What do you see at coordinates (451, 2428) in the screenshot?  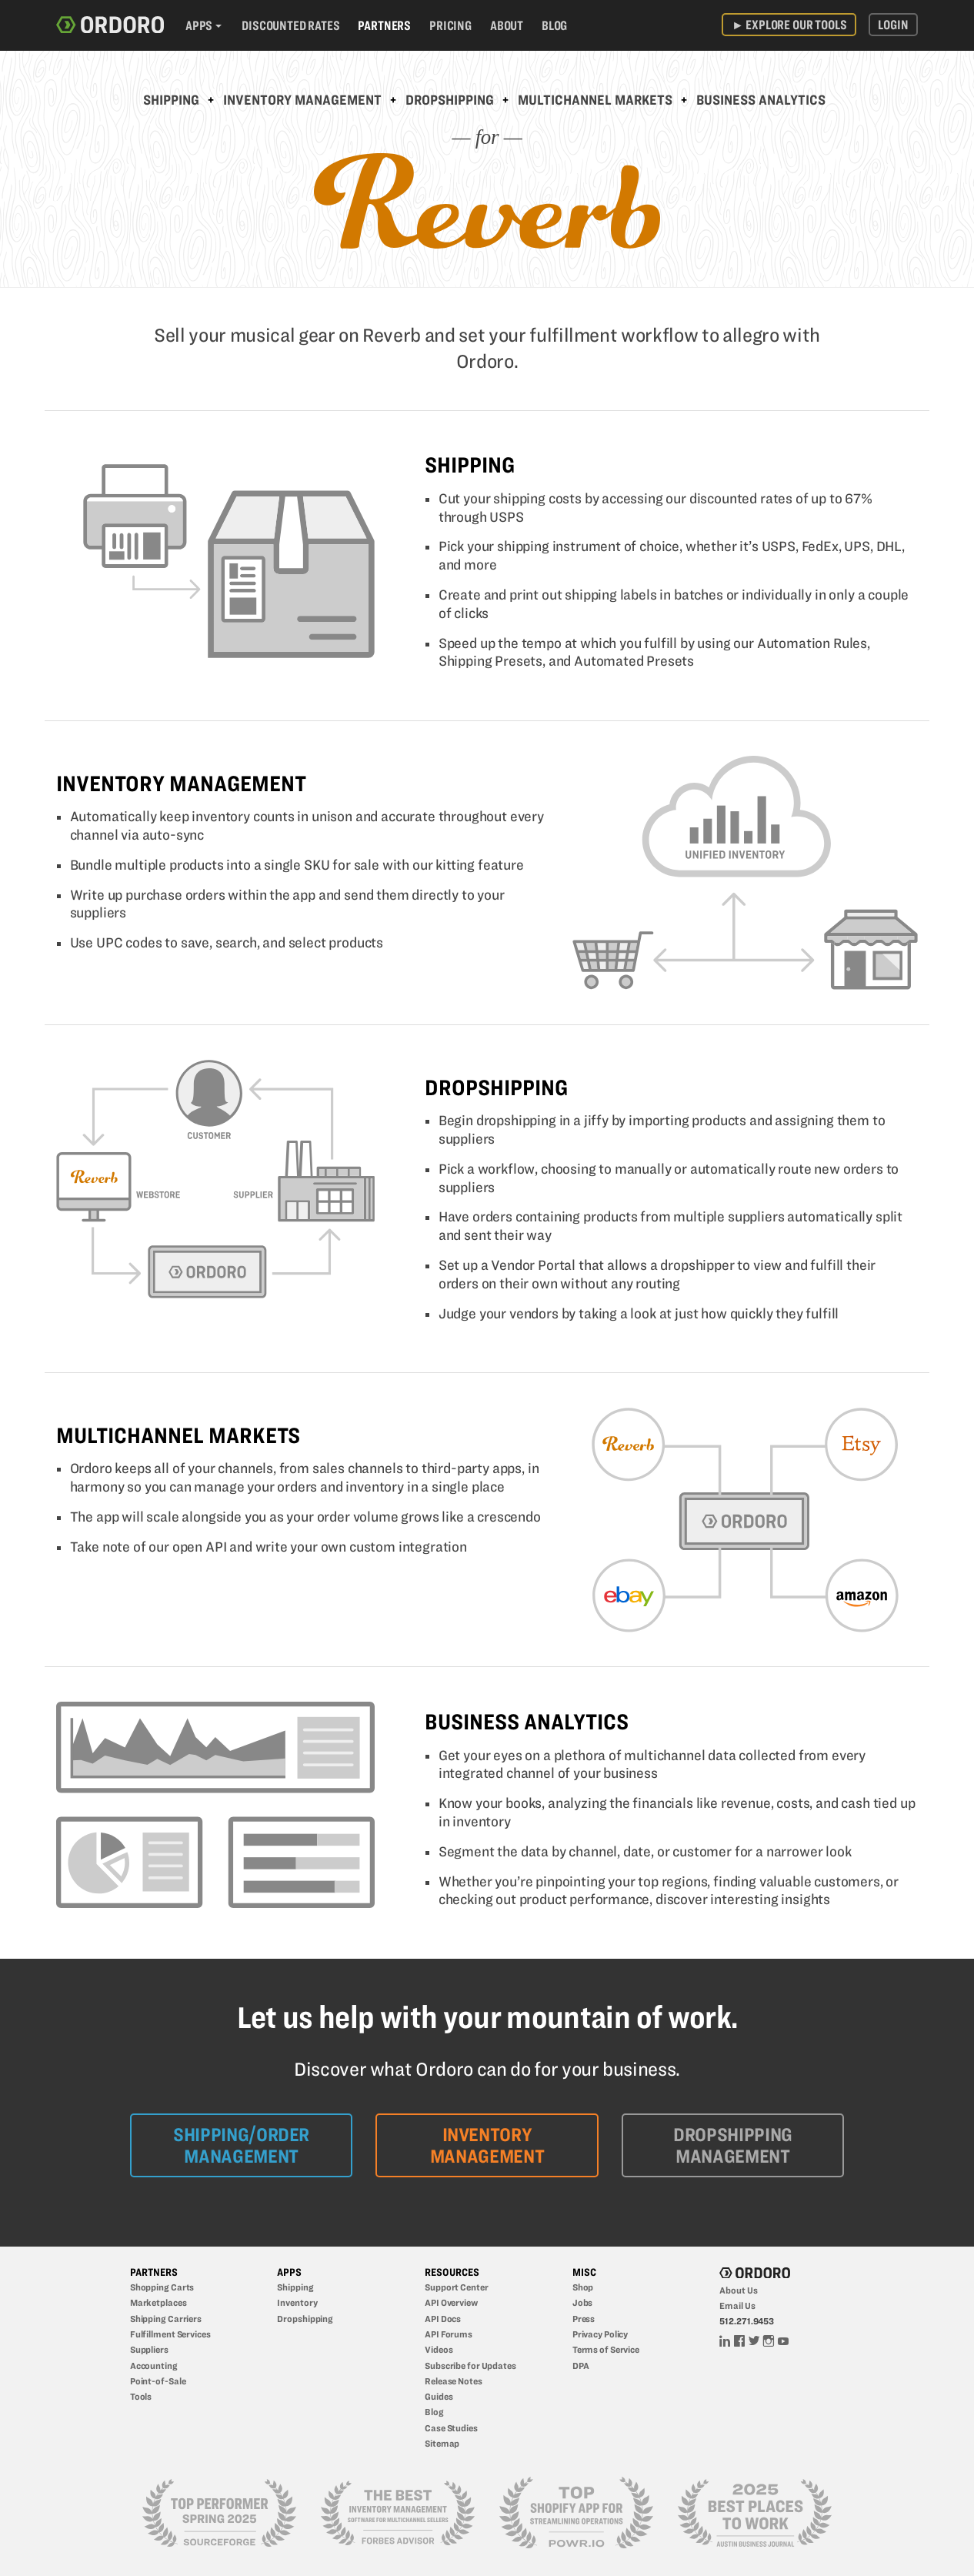 I see `Case Studies` at bounding box center [451, 2428].